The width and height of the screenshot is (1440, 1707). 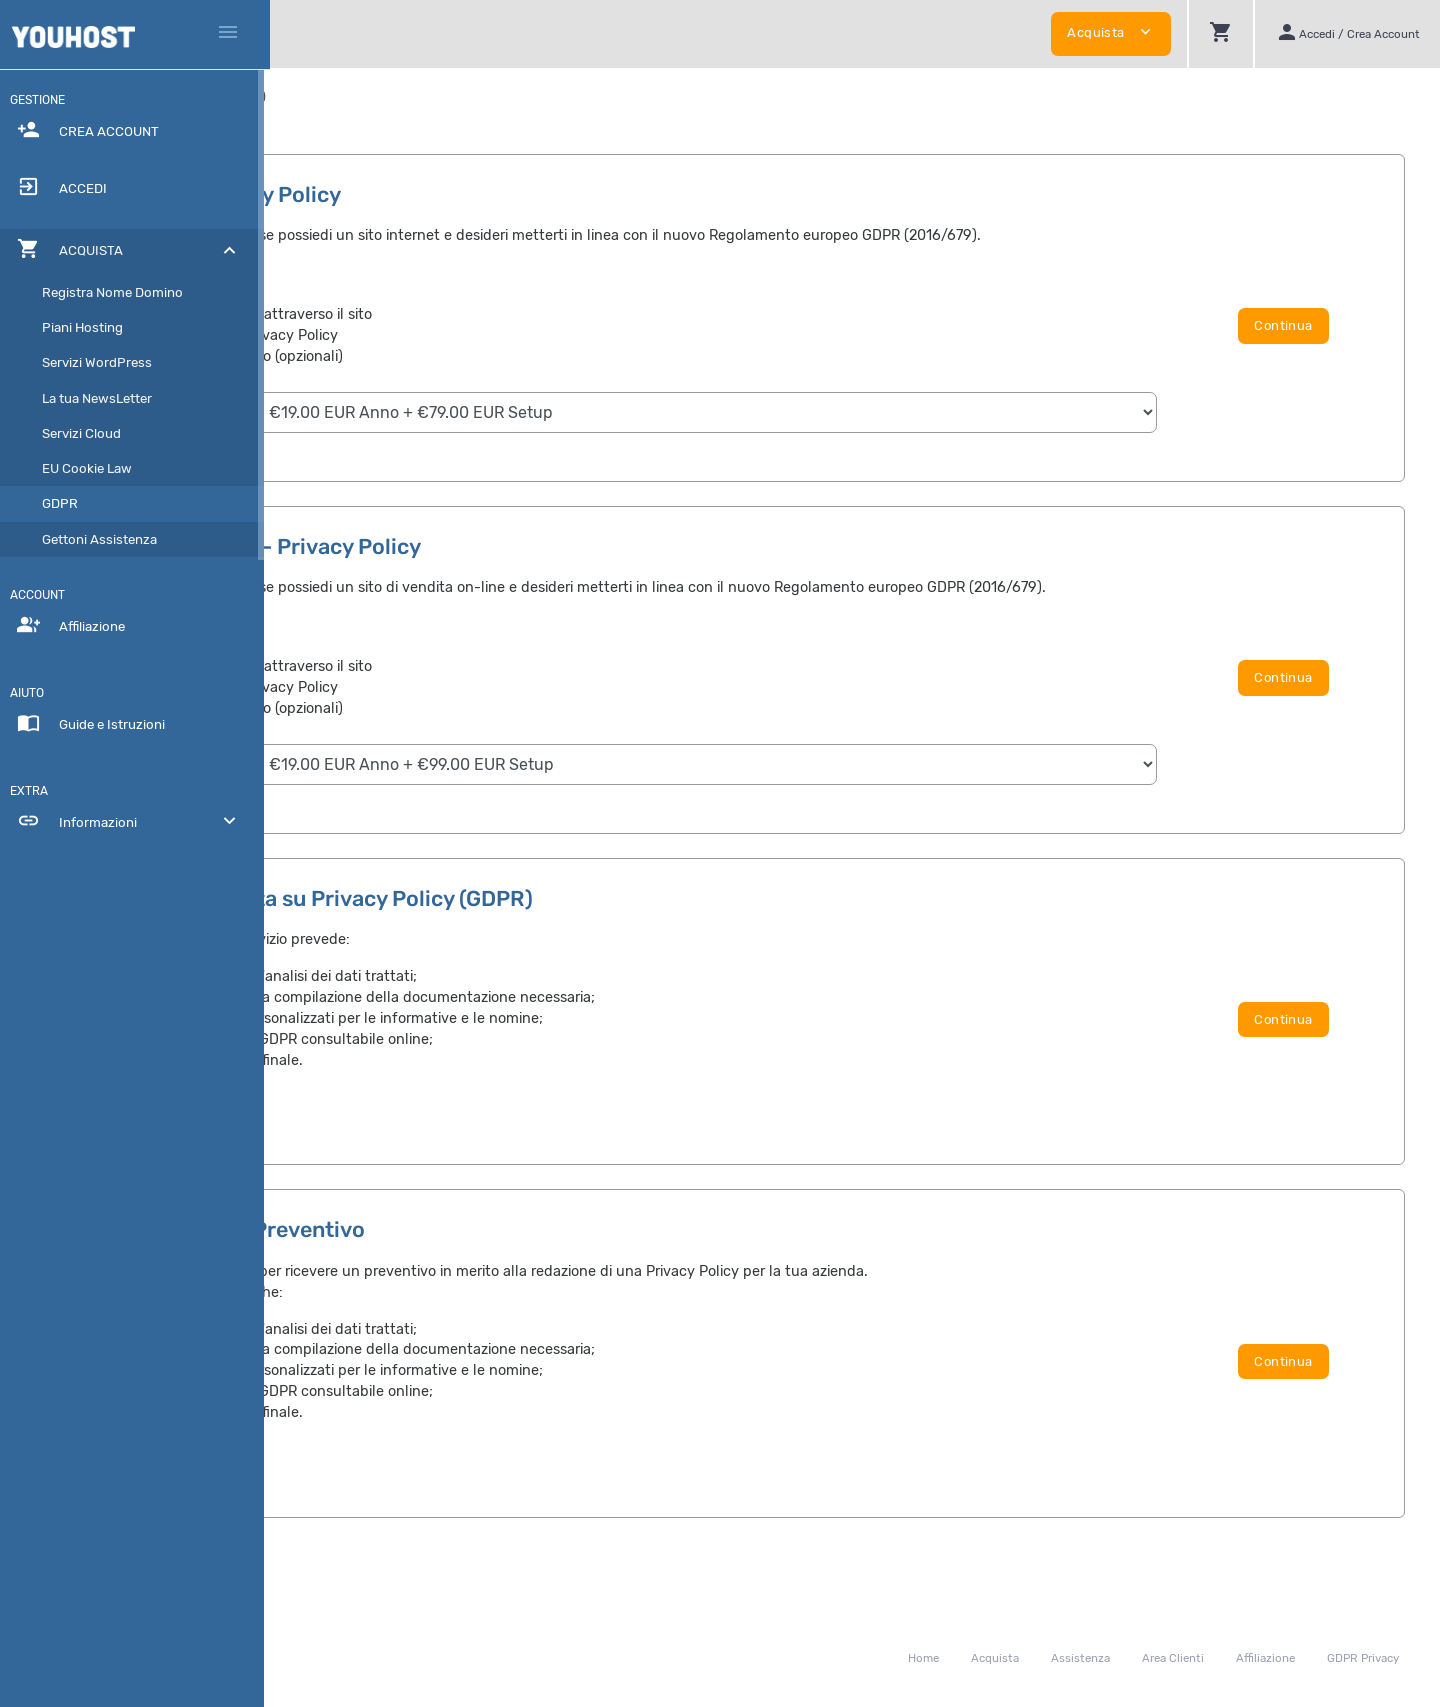 I want to click on Gettoni Assistenza, so click(x=105, y=539).